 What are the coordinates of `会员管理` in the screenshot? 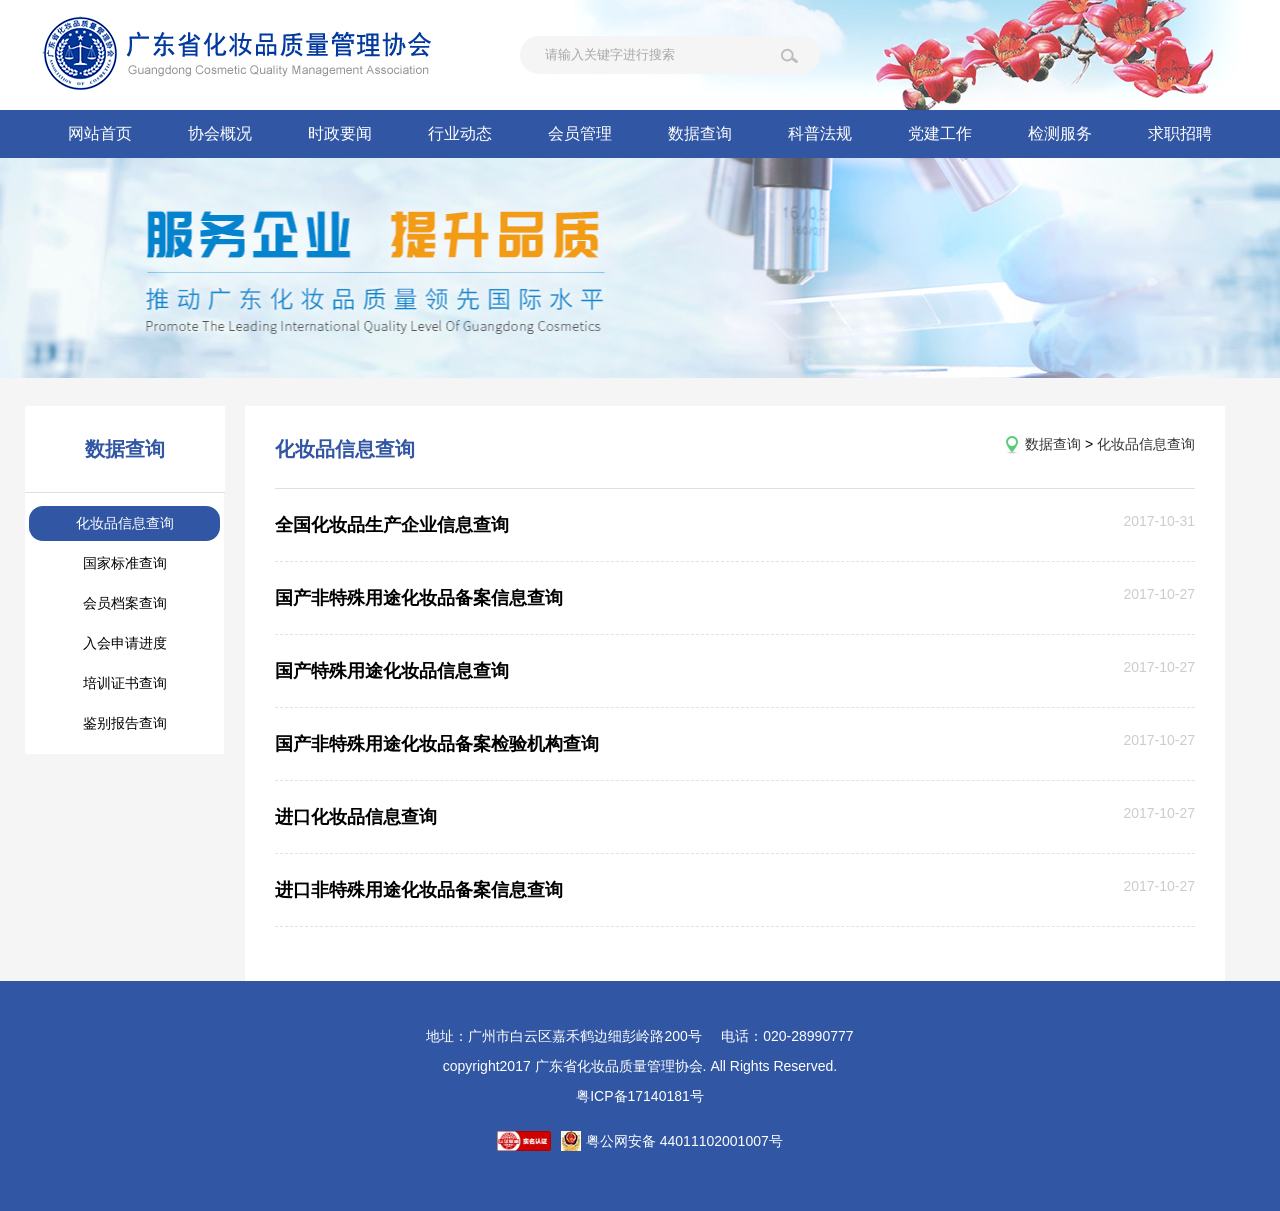 It's located at (580, 133).